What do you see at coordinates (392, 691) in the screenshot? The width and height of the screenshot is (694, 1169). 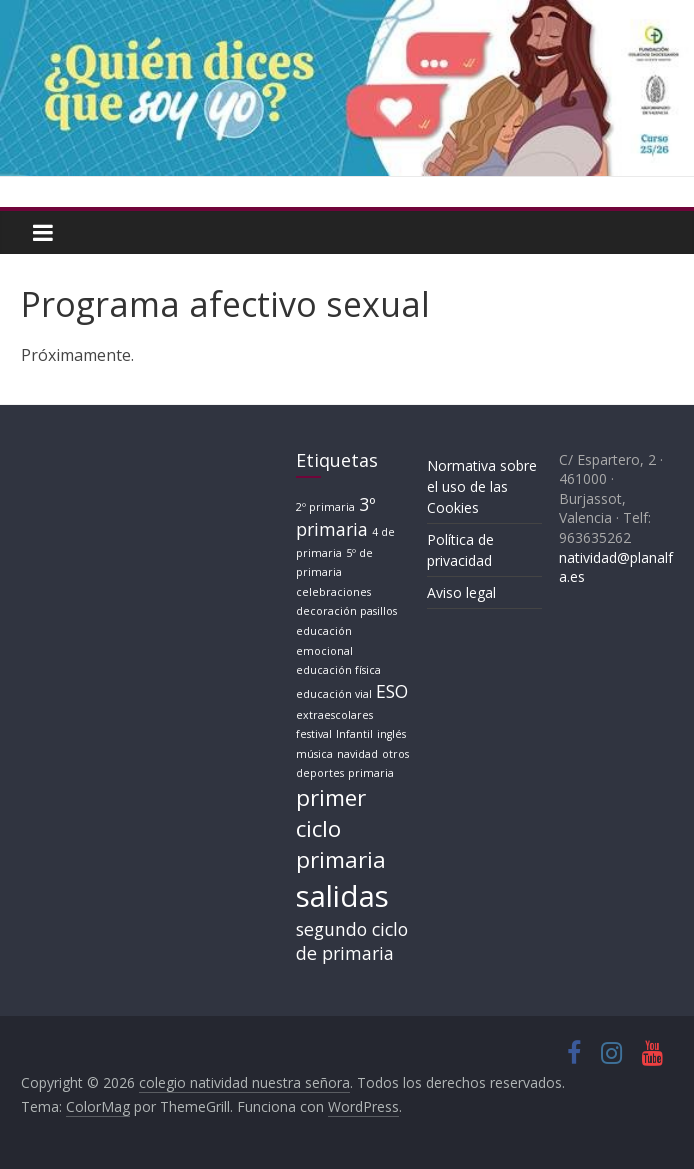 I see `ESO [ESO (2 elementos)]` at bounding box center [392, 691].